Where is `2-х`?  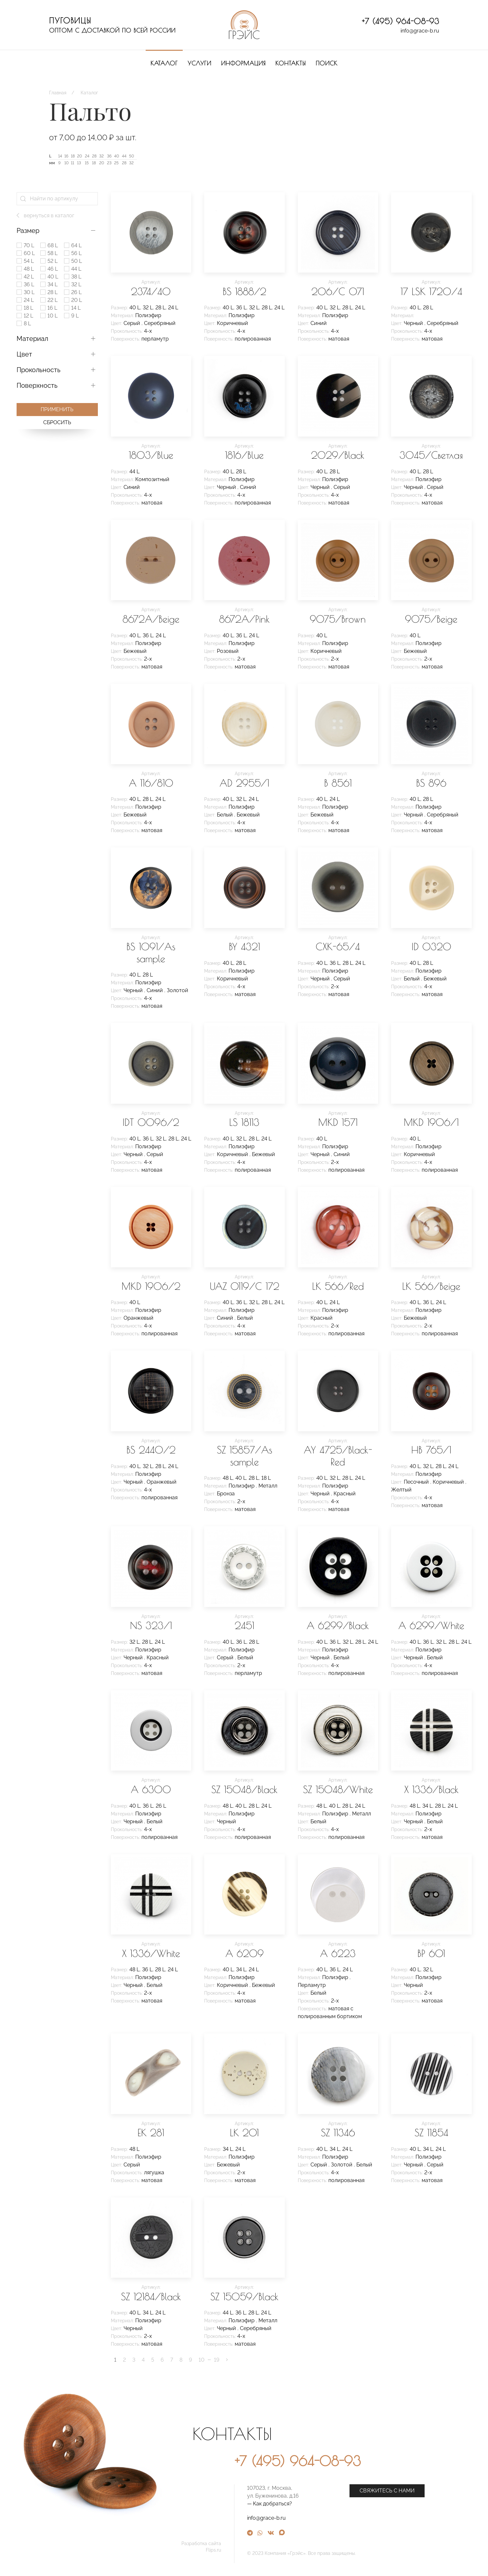 2-х is located at coordinates (148, 659).